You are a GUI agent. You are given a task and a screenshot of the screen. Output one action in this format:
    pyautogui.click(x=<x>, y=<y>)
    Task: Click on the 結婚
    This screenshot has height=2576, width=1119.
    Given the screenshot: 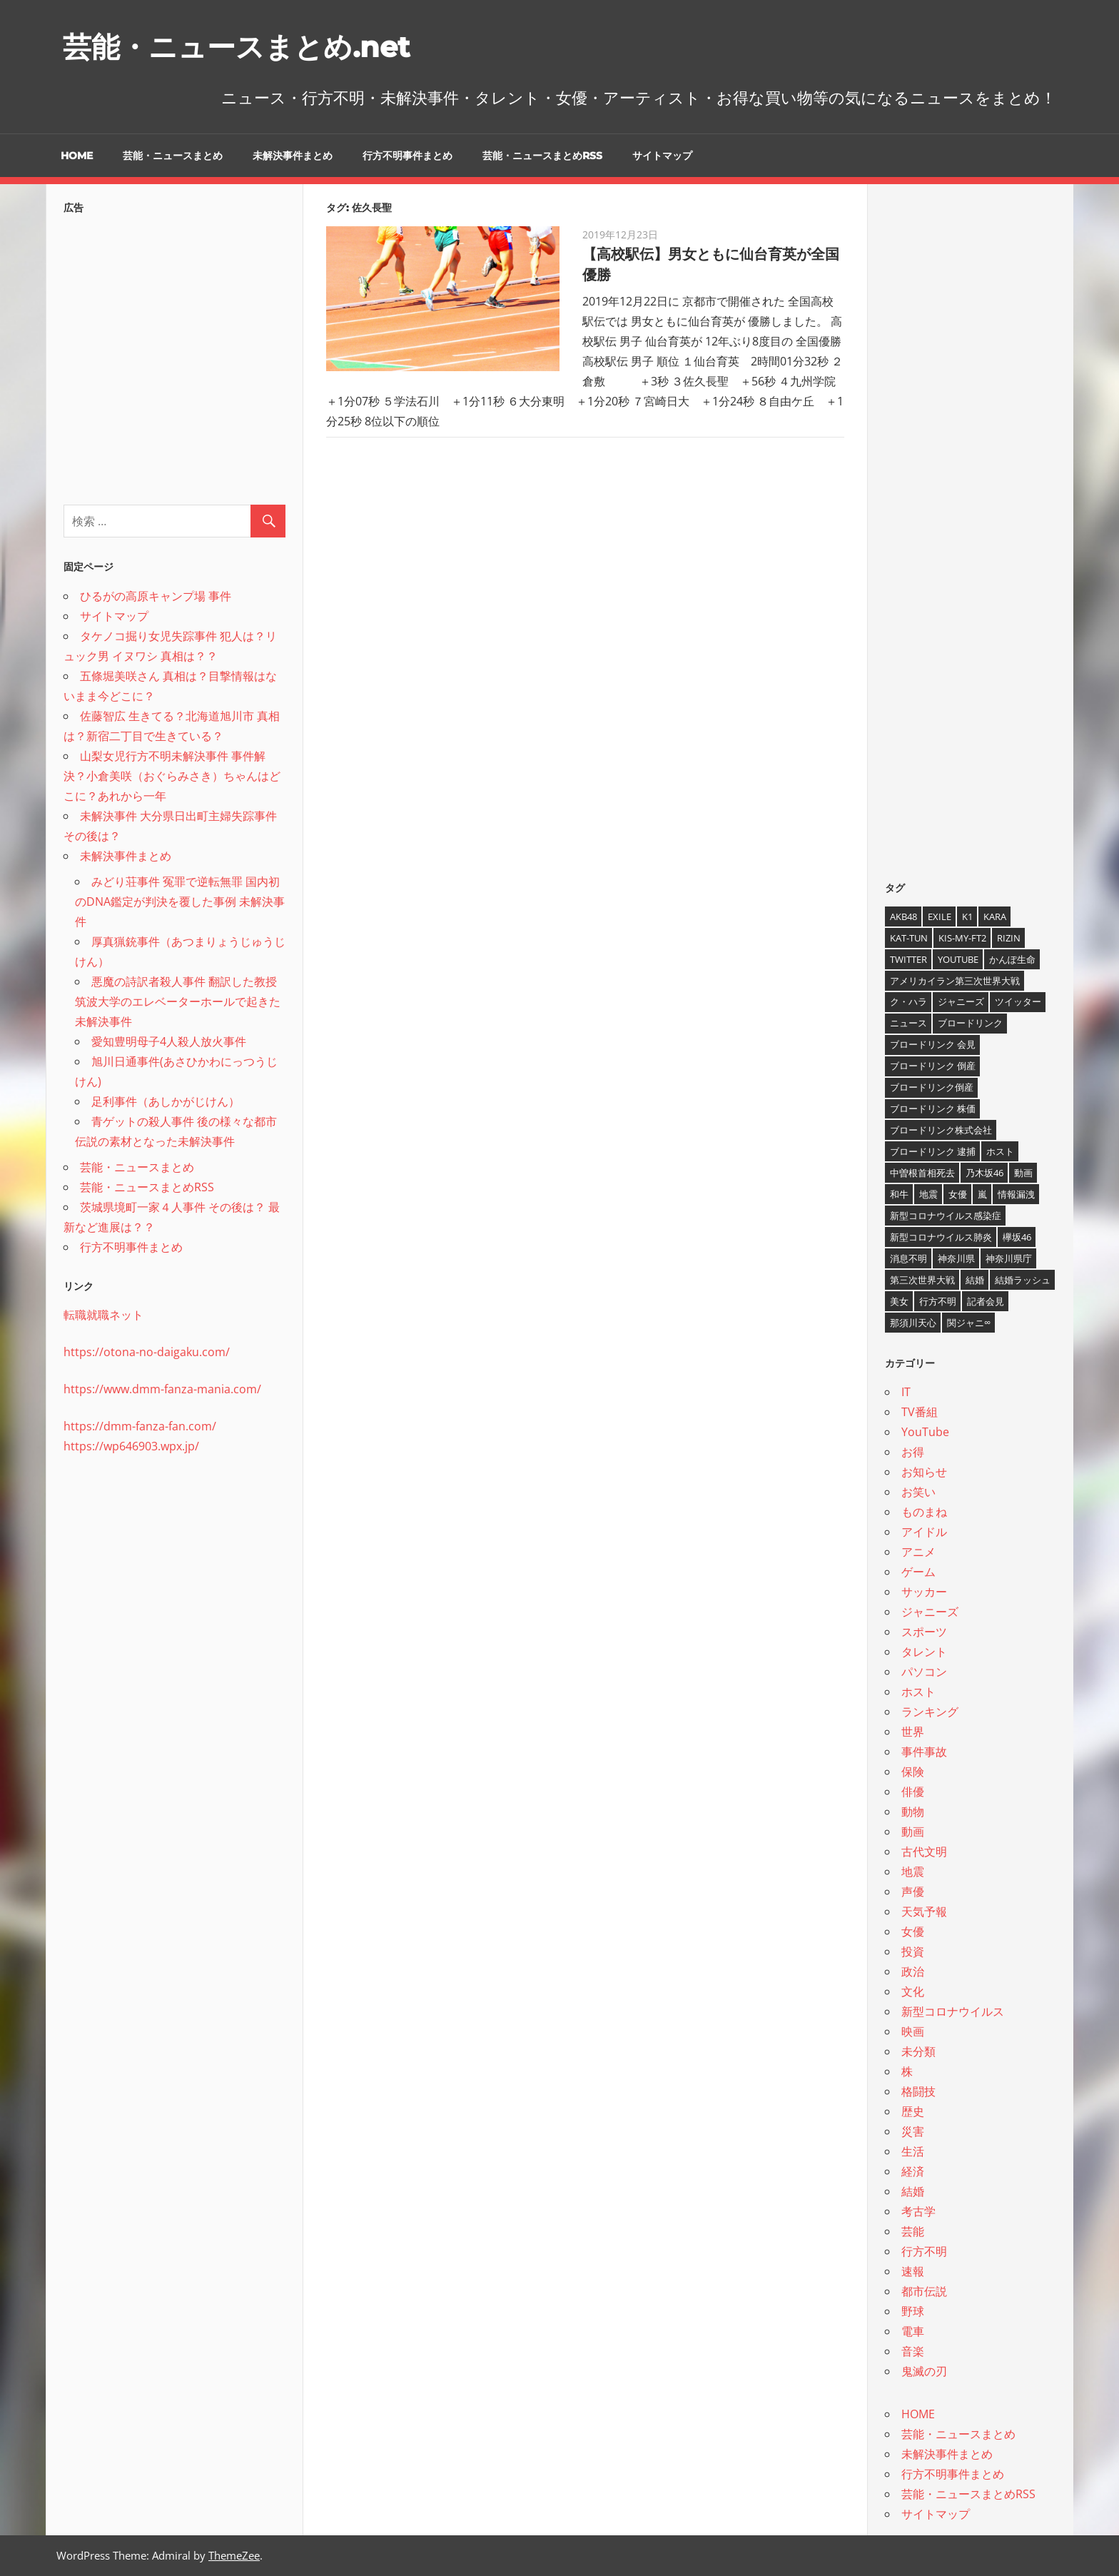 What is the action you would take?
    pyautogui.click(x=912, y=2191)
    